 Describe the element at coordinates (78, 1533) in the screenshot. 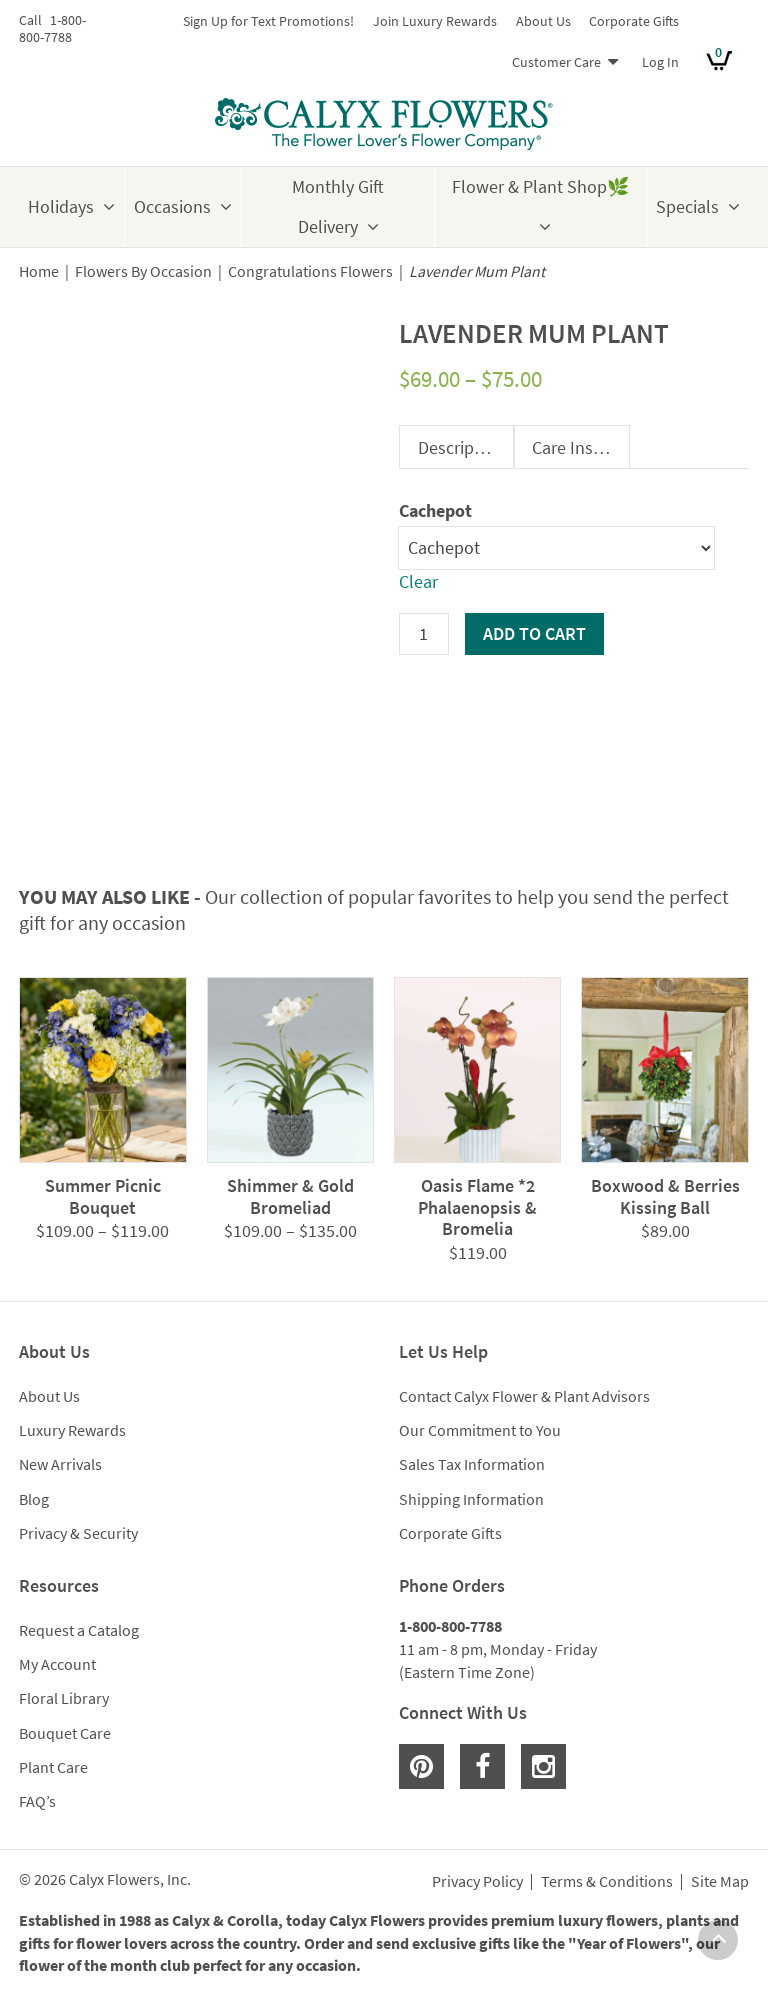

I see `Privacy & Security` at that location.